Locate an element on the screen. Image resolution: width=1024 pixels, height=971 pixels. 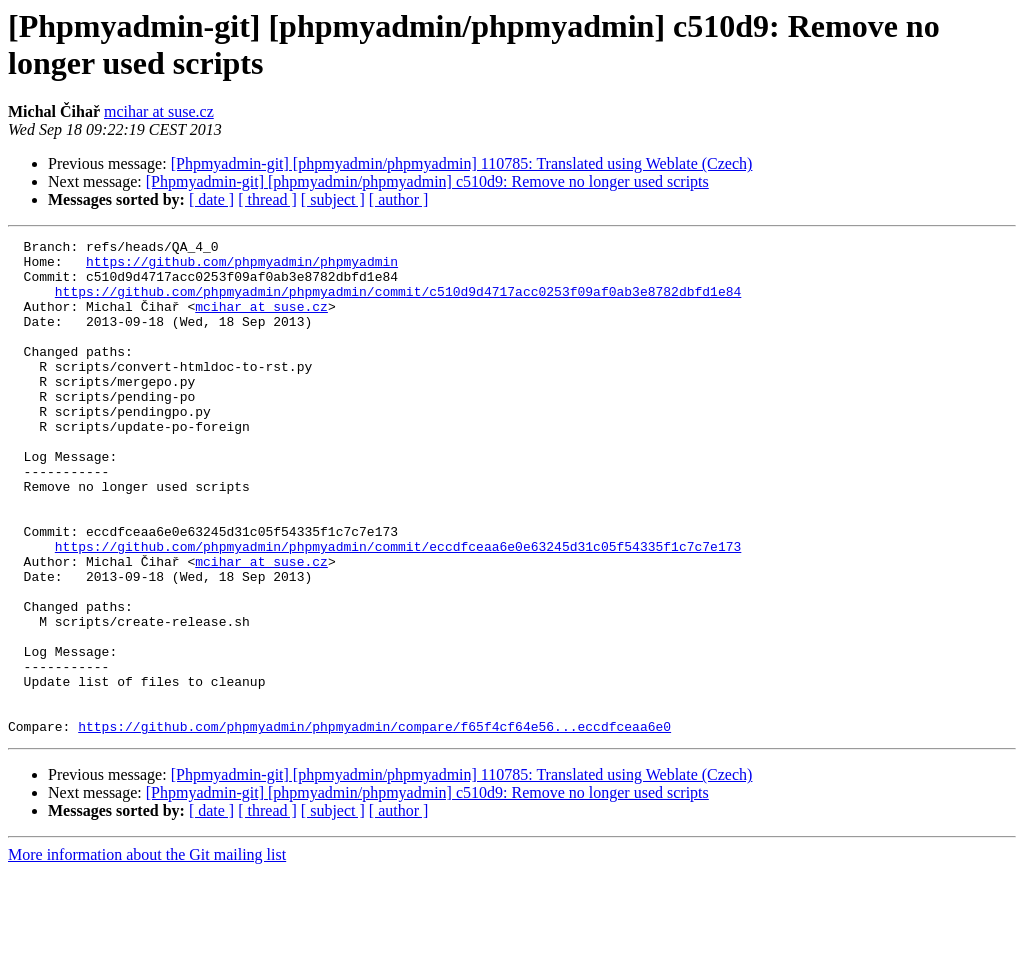
[ subject ] is located at coordinates (333, 199).